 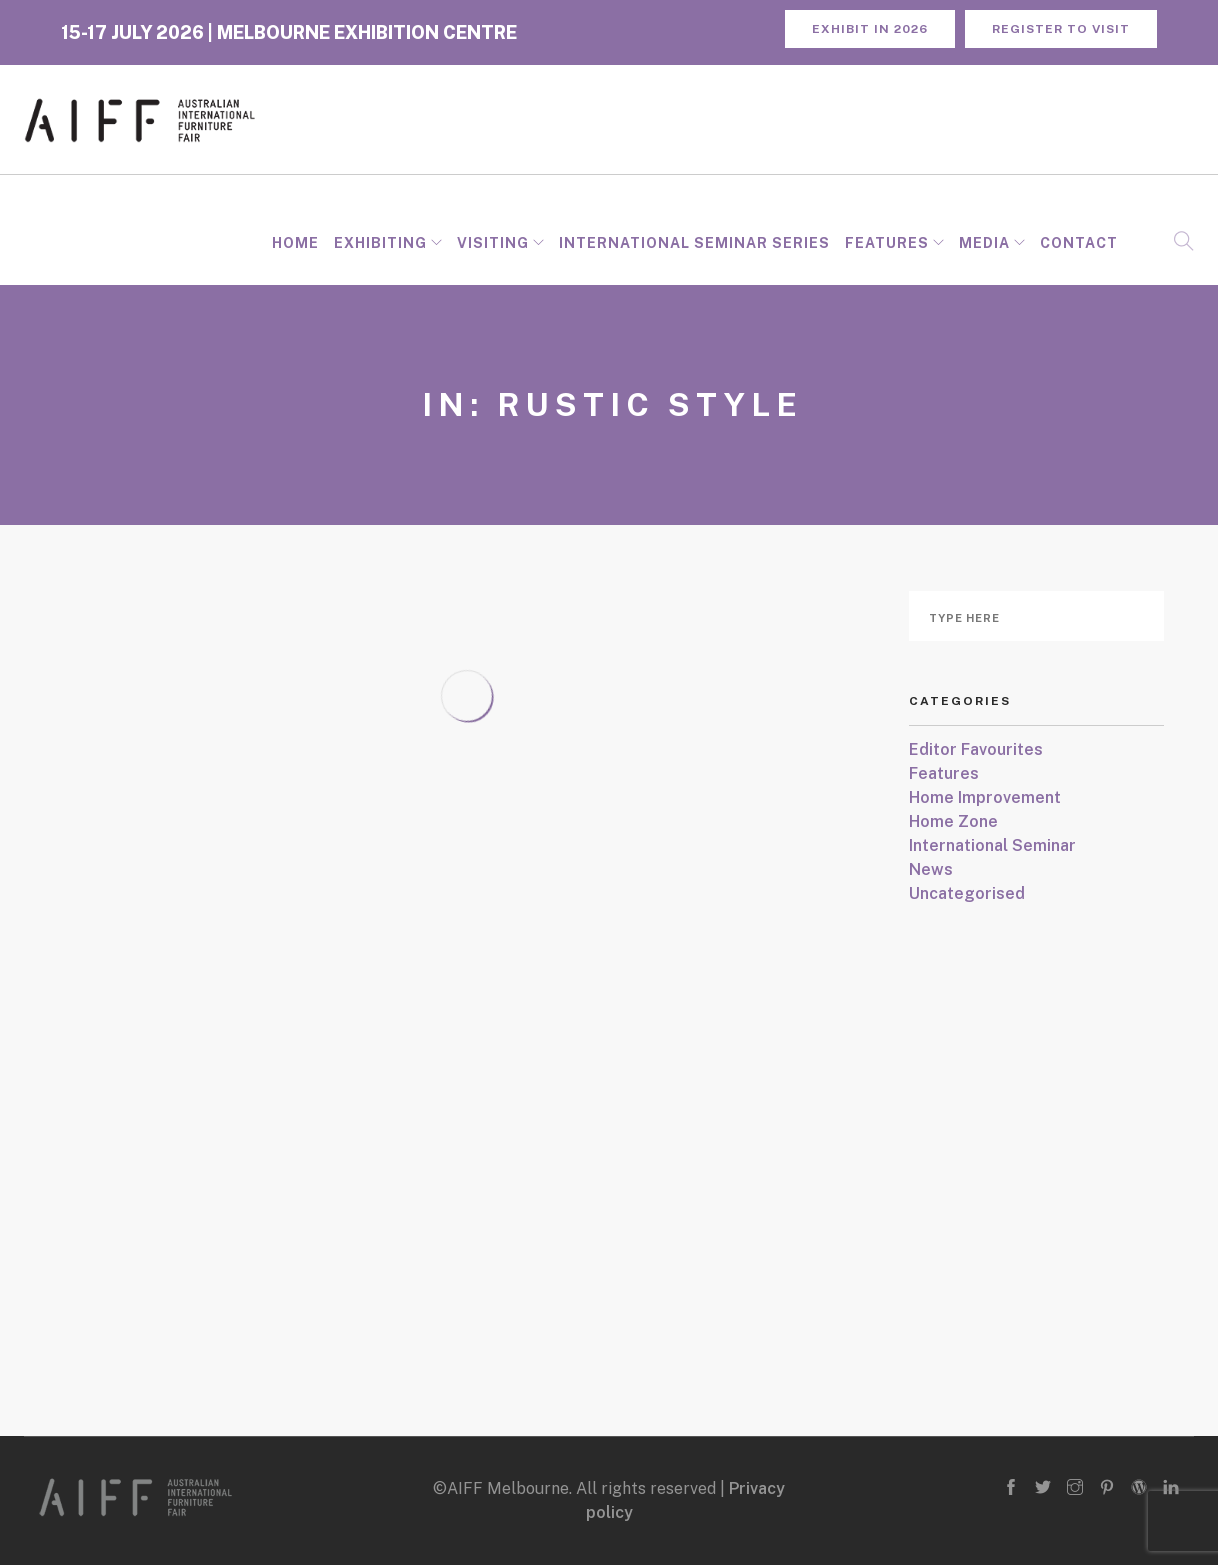 I want to click on REGISTER TO VISIT, so click(x=1061, y=29).